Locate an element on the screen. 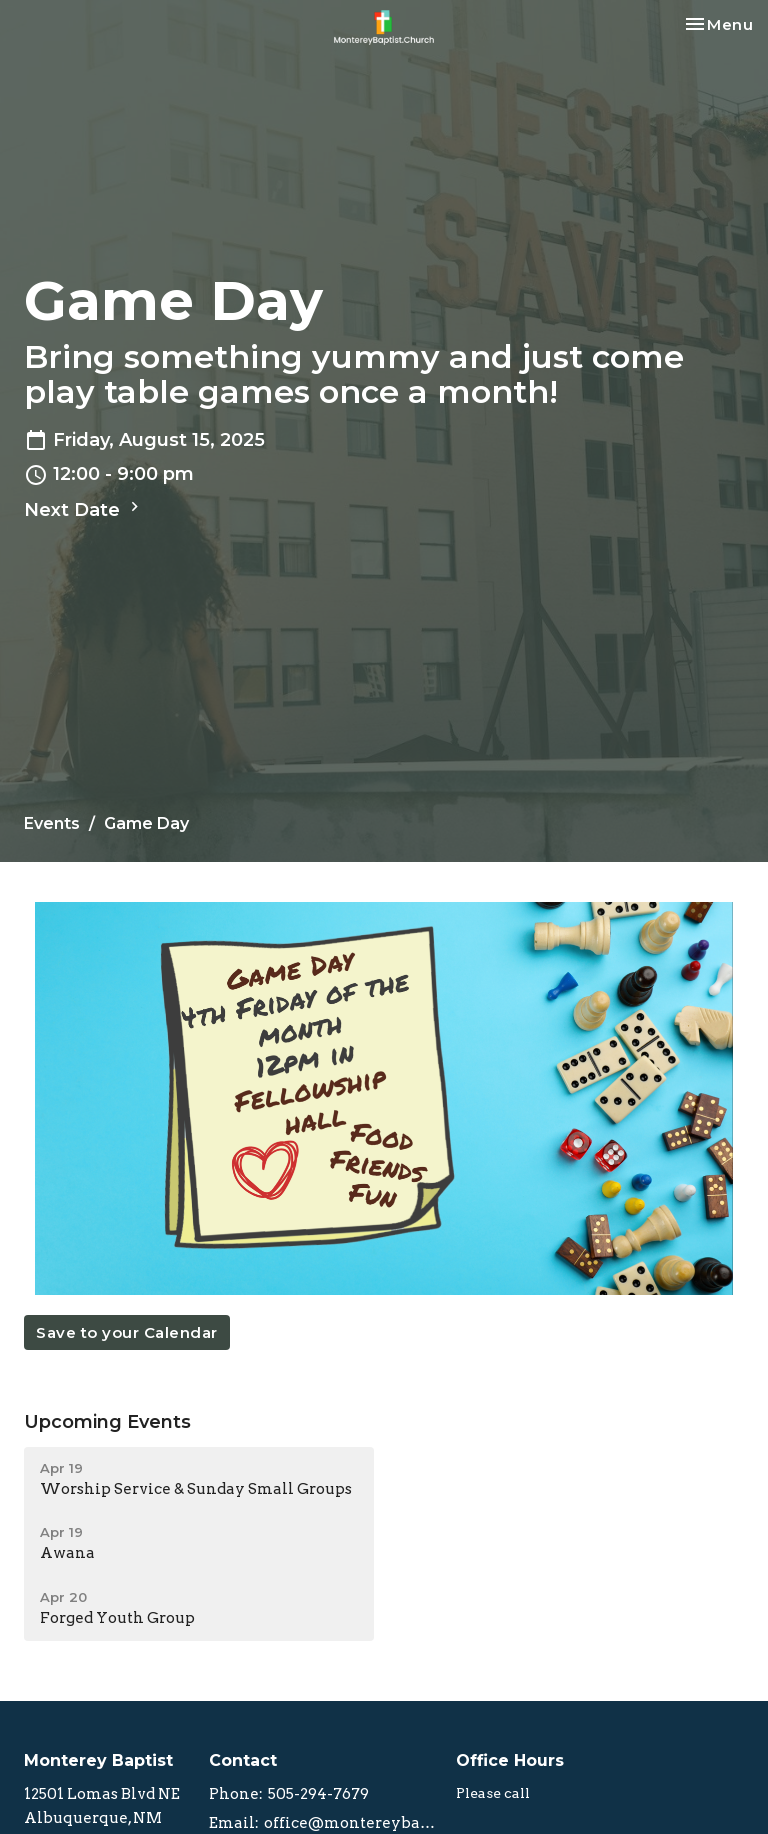  Events is located at coordinates (52, 823).